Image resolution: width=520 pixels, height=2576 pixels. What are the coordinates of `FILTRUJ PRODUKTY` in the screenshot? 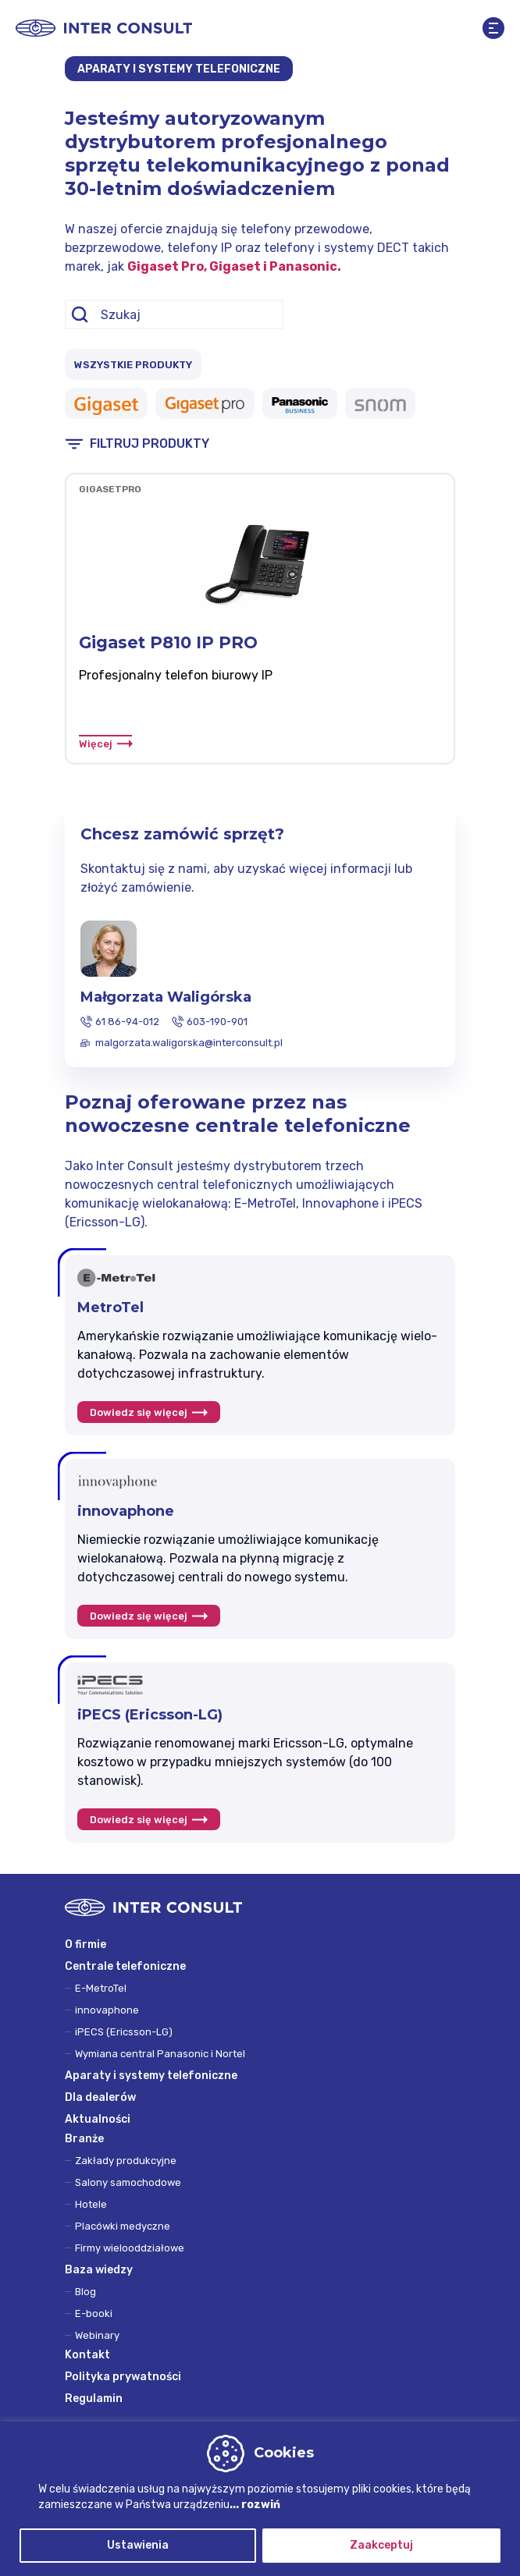 It's located at (149, 443).